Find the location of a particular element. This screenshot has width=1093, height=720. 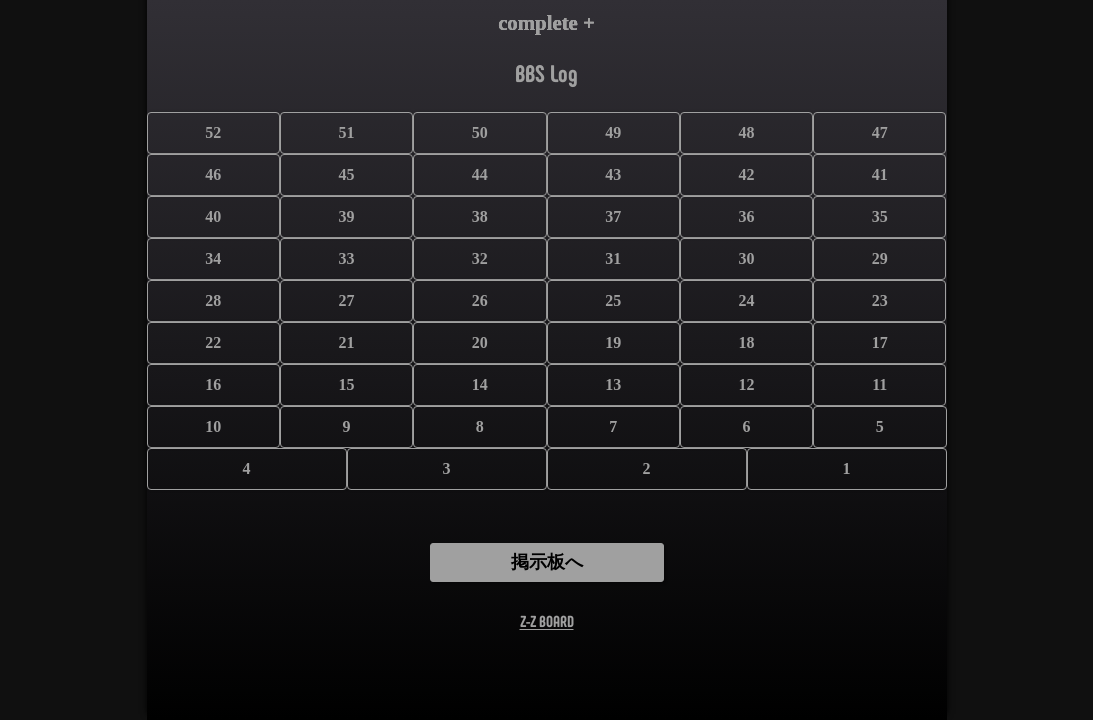

45 is located at coordinates (347, 174).